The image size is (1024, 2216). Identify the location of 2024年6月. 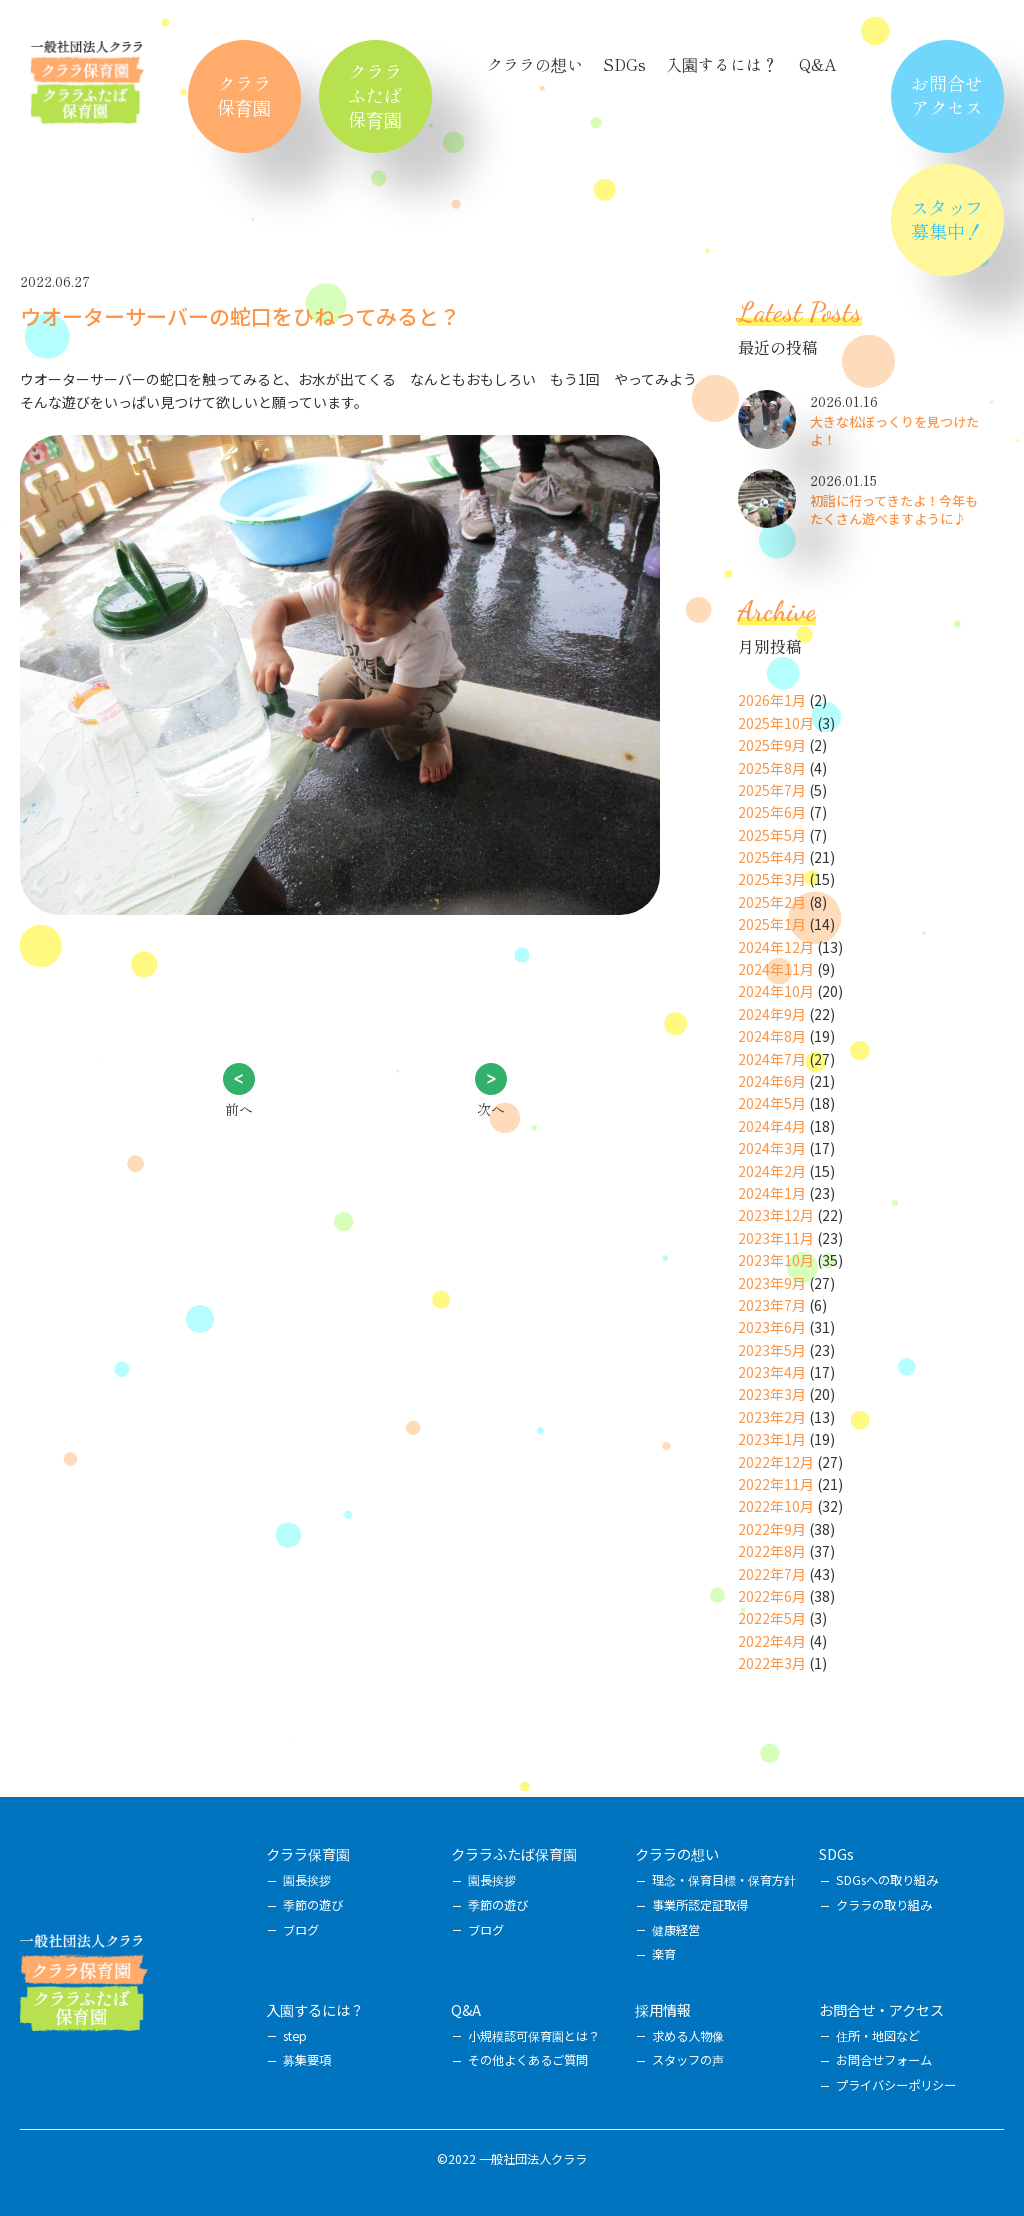
(772, 1081).